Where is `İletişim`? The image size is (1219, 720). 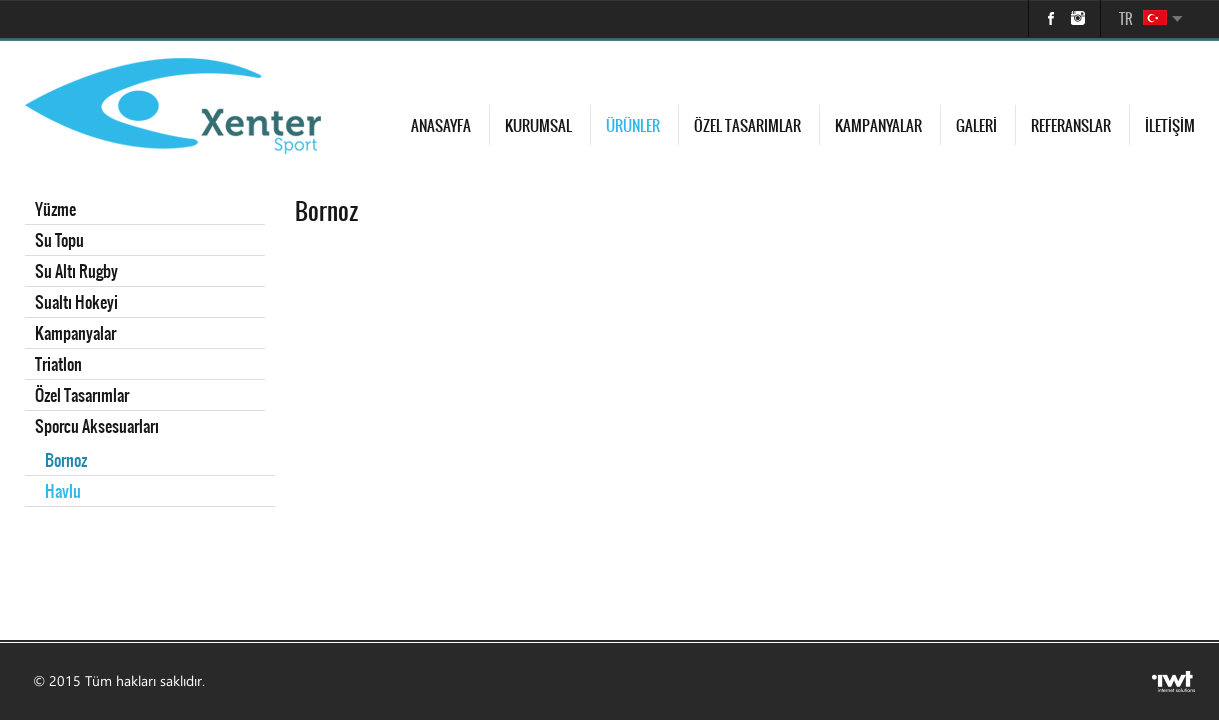 İletişim is located at coordinates (1170, 125).